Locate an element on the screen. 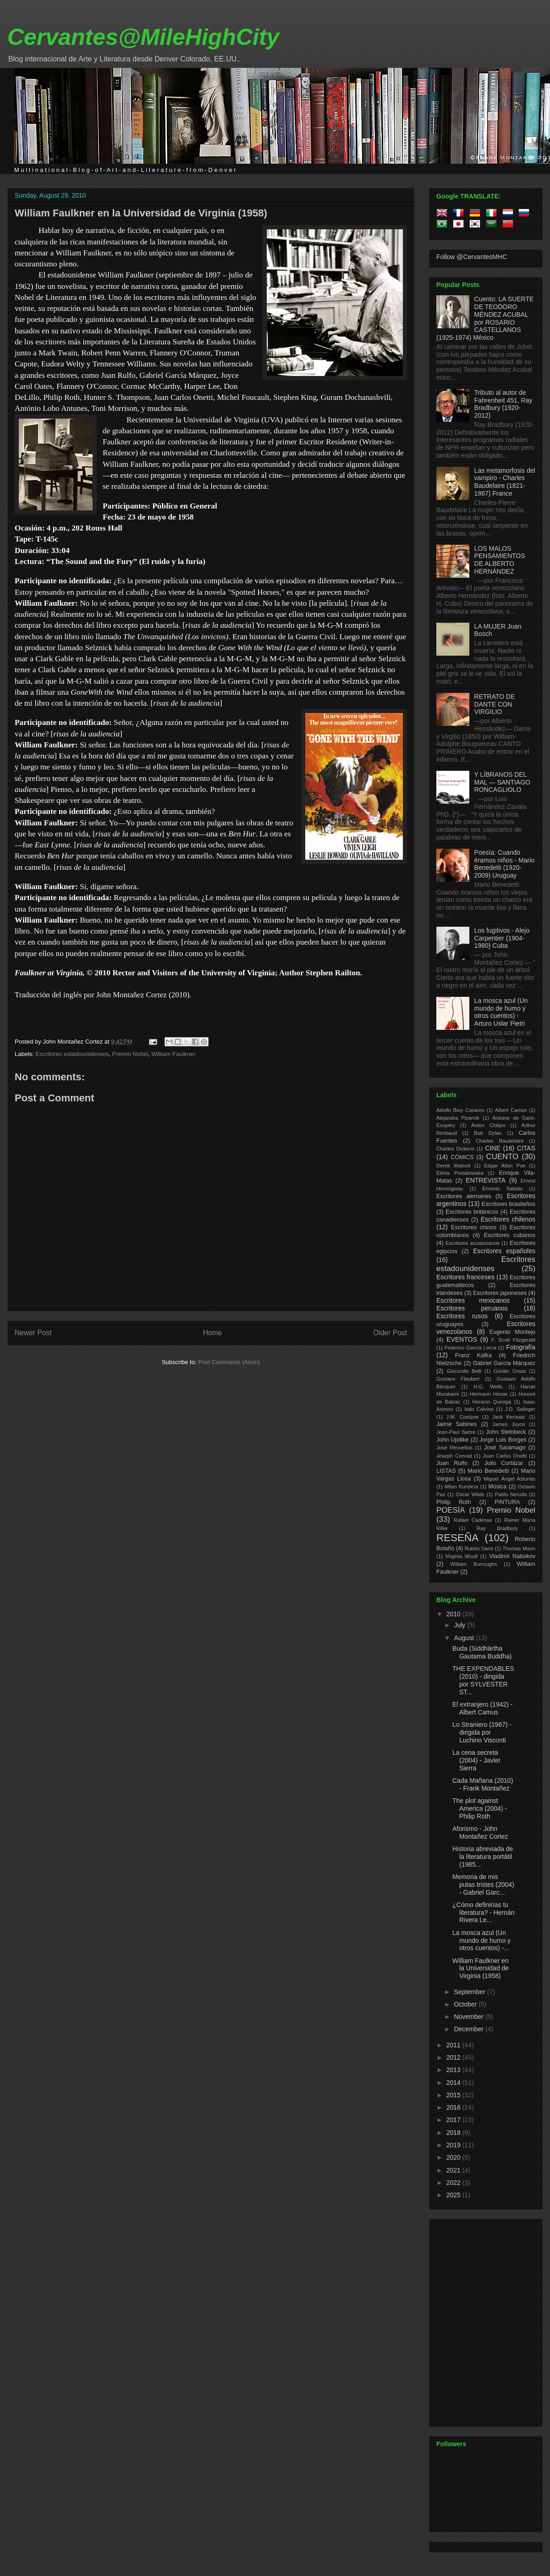 This screenshot has height=2576, width=550. Charles Baudelaire is located at coordinates (499, 1141).